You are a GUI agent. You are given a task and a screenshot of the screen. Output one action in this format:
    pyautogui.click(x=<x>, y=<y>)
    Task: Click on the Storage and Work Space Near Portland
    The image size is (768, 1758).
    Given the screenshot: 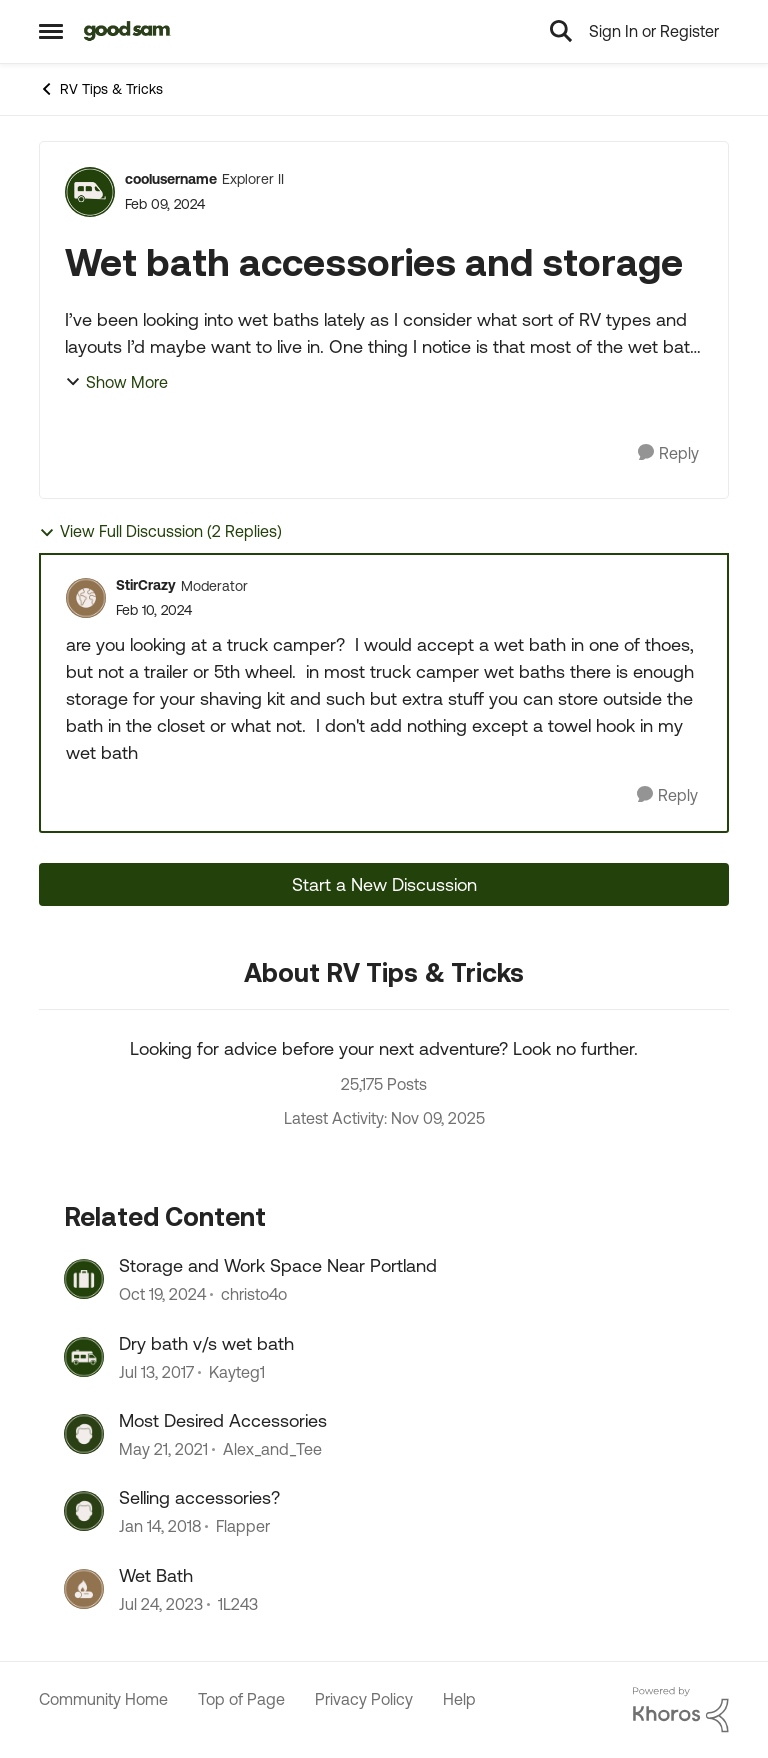 What is the action you would take?
    pyautogui.click(x=278, y=1265)
    